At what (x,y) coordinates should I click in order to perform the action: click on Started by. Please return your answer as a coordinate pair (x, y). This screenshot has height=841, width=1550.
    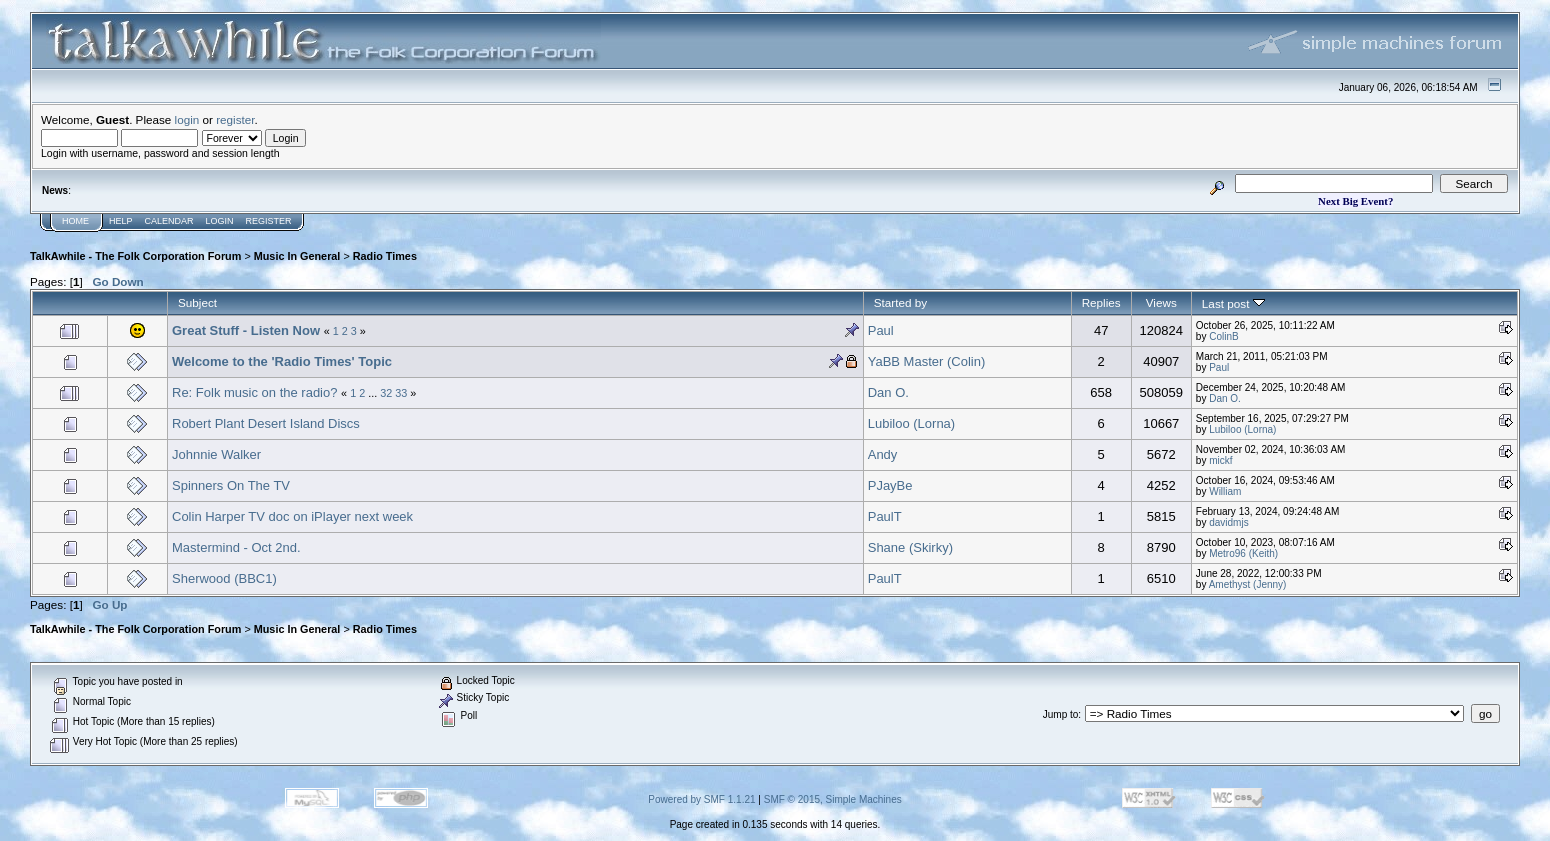
    Looking at the image, I should click on (900, 302).